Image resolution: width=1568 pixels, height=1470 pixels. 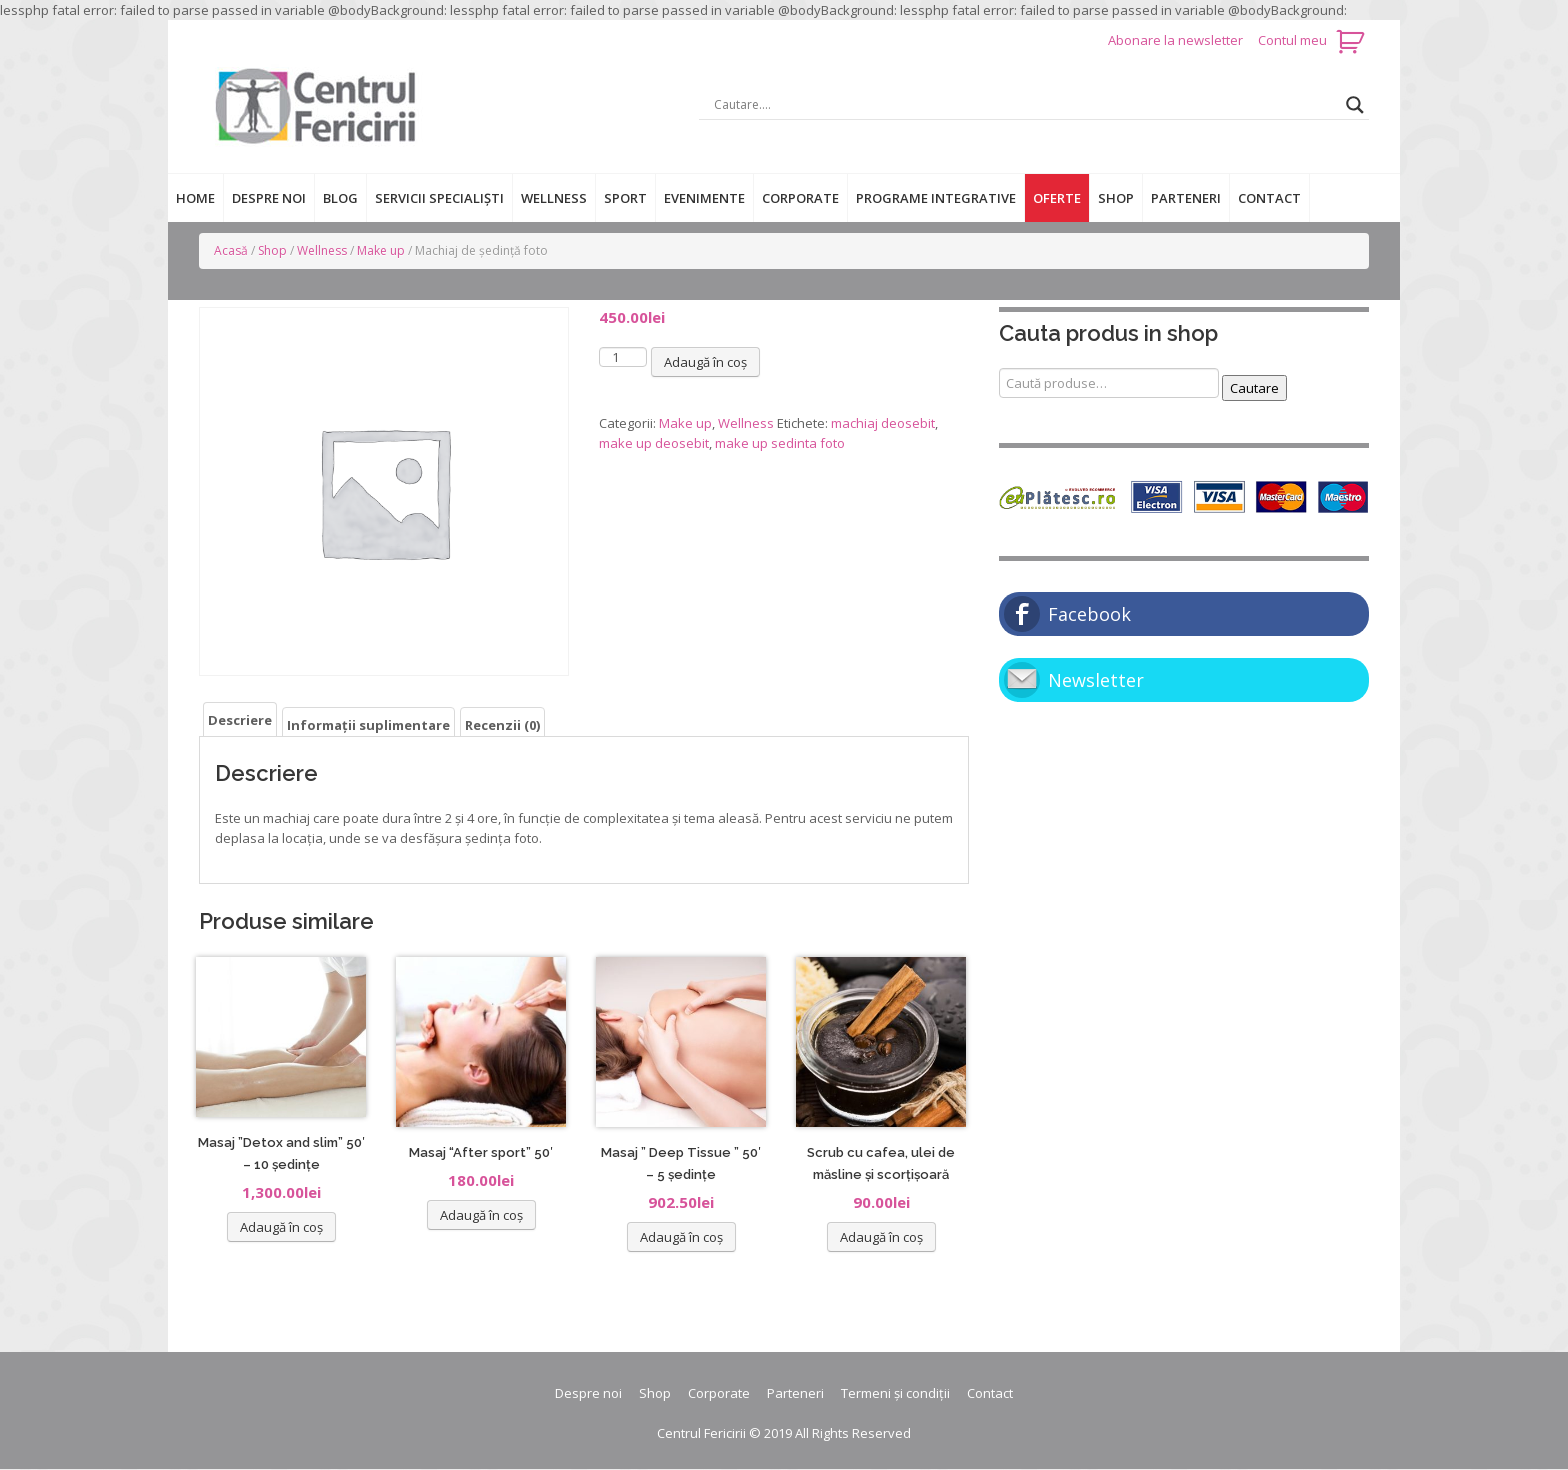 I want to click on Servicii specialiști, so click(x=439, y=198).